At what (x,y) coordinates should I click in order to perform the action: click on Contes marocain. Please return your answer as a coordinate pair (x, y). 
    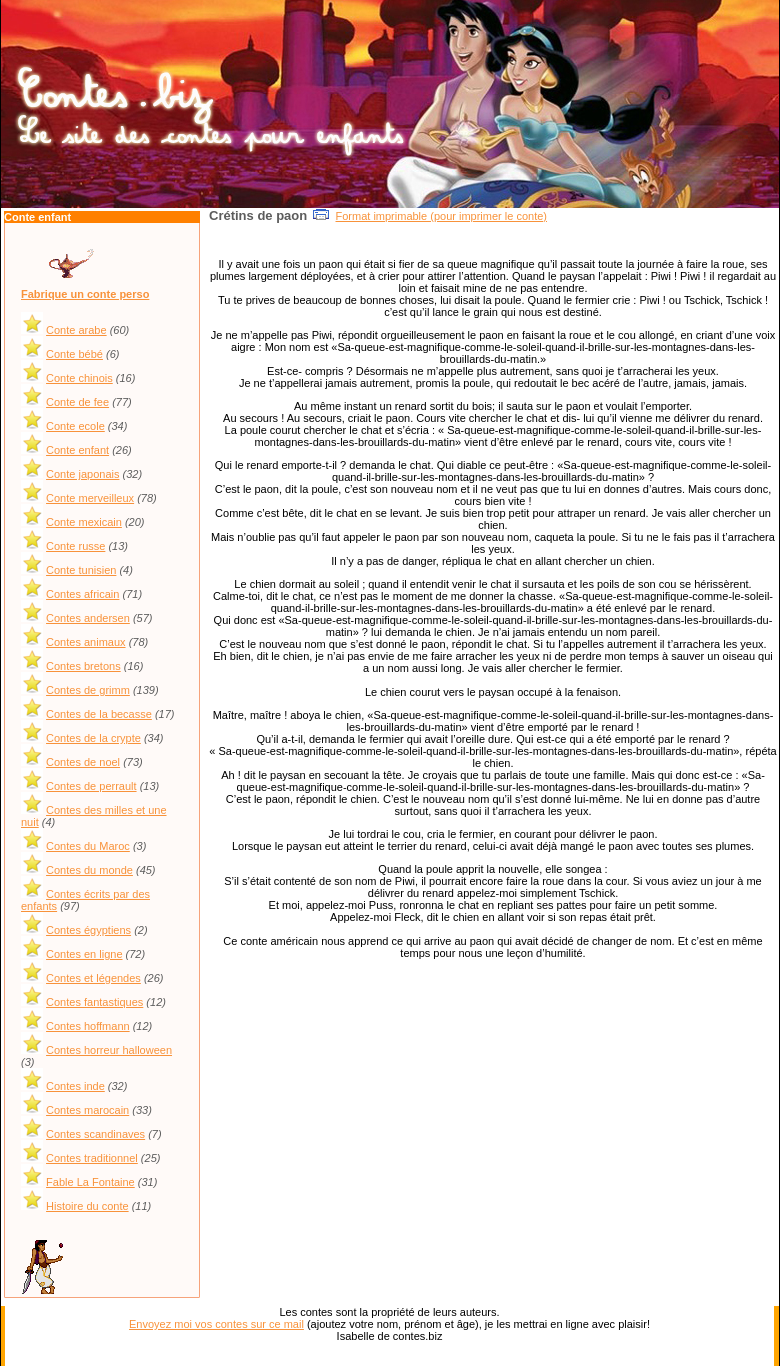
    Looking at the image, I should click on (87, 1110).